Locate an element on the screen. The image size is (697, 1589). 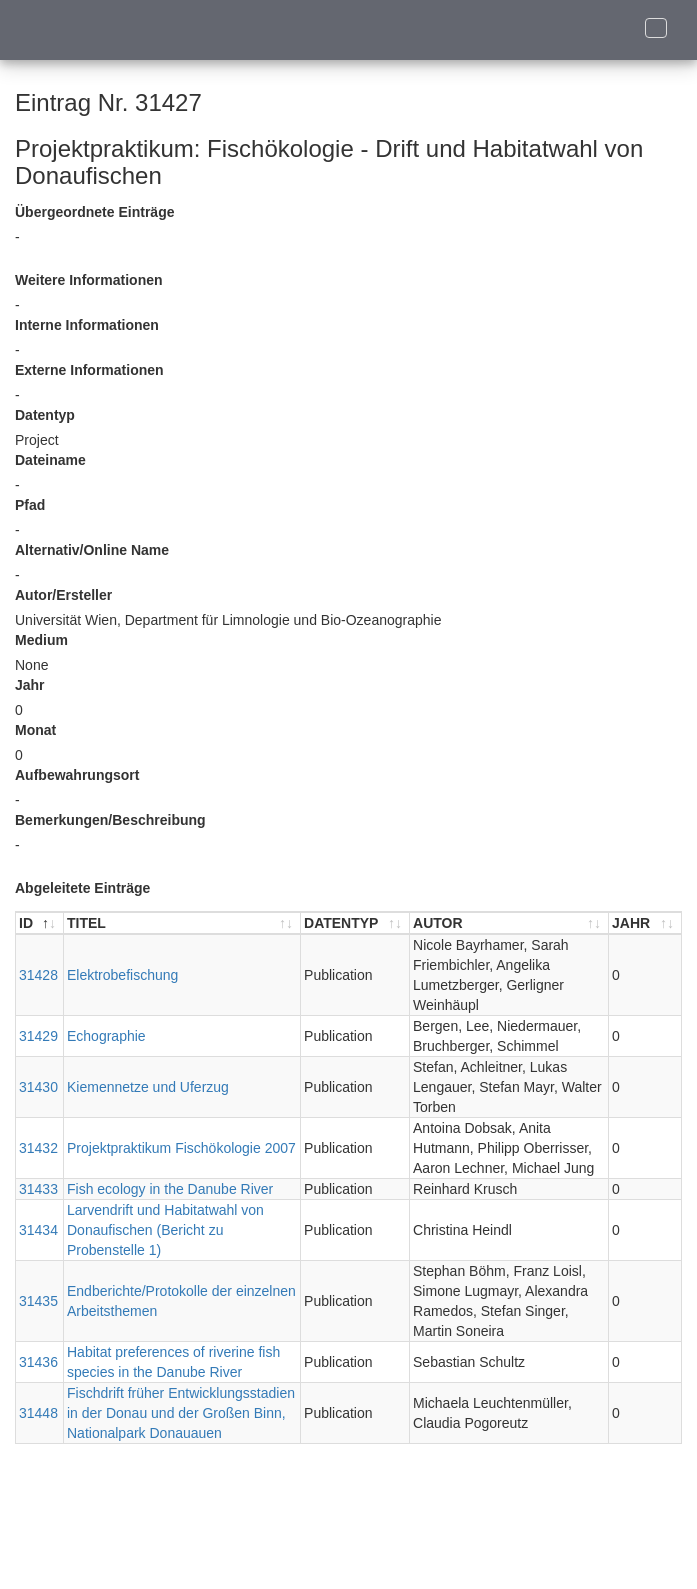
Echographie is located at coordinates (106, 1036).